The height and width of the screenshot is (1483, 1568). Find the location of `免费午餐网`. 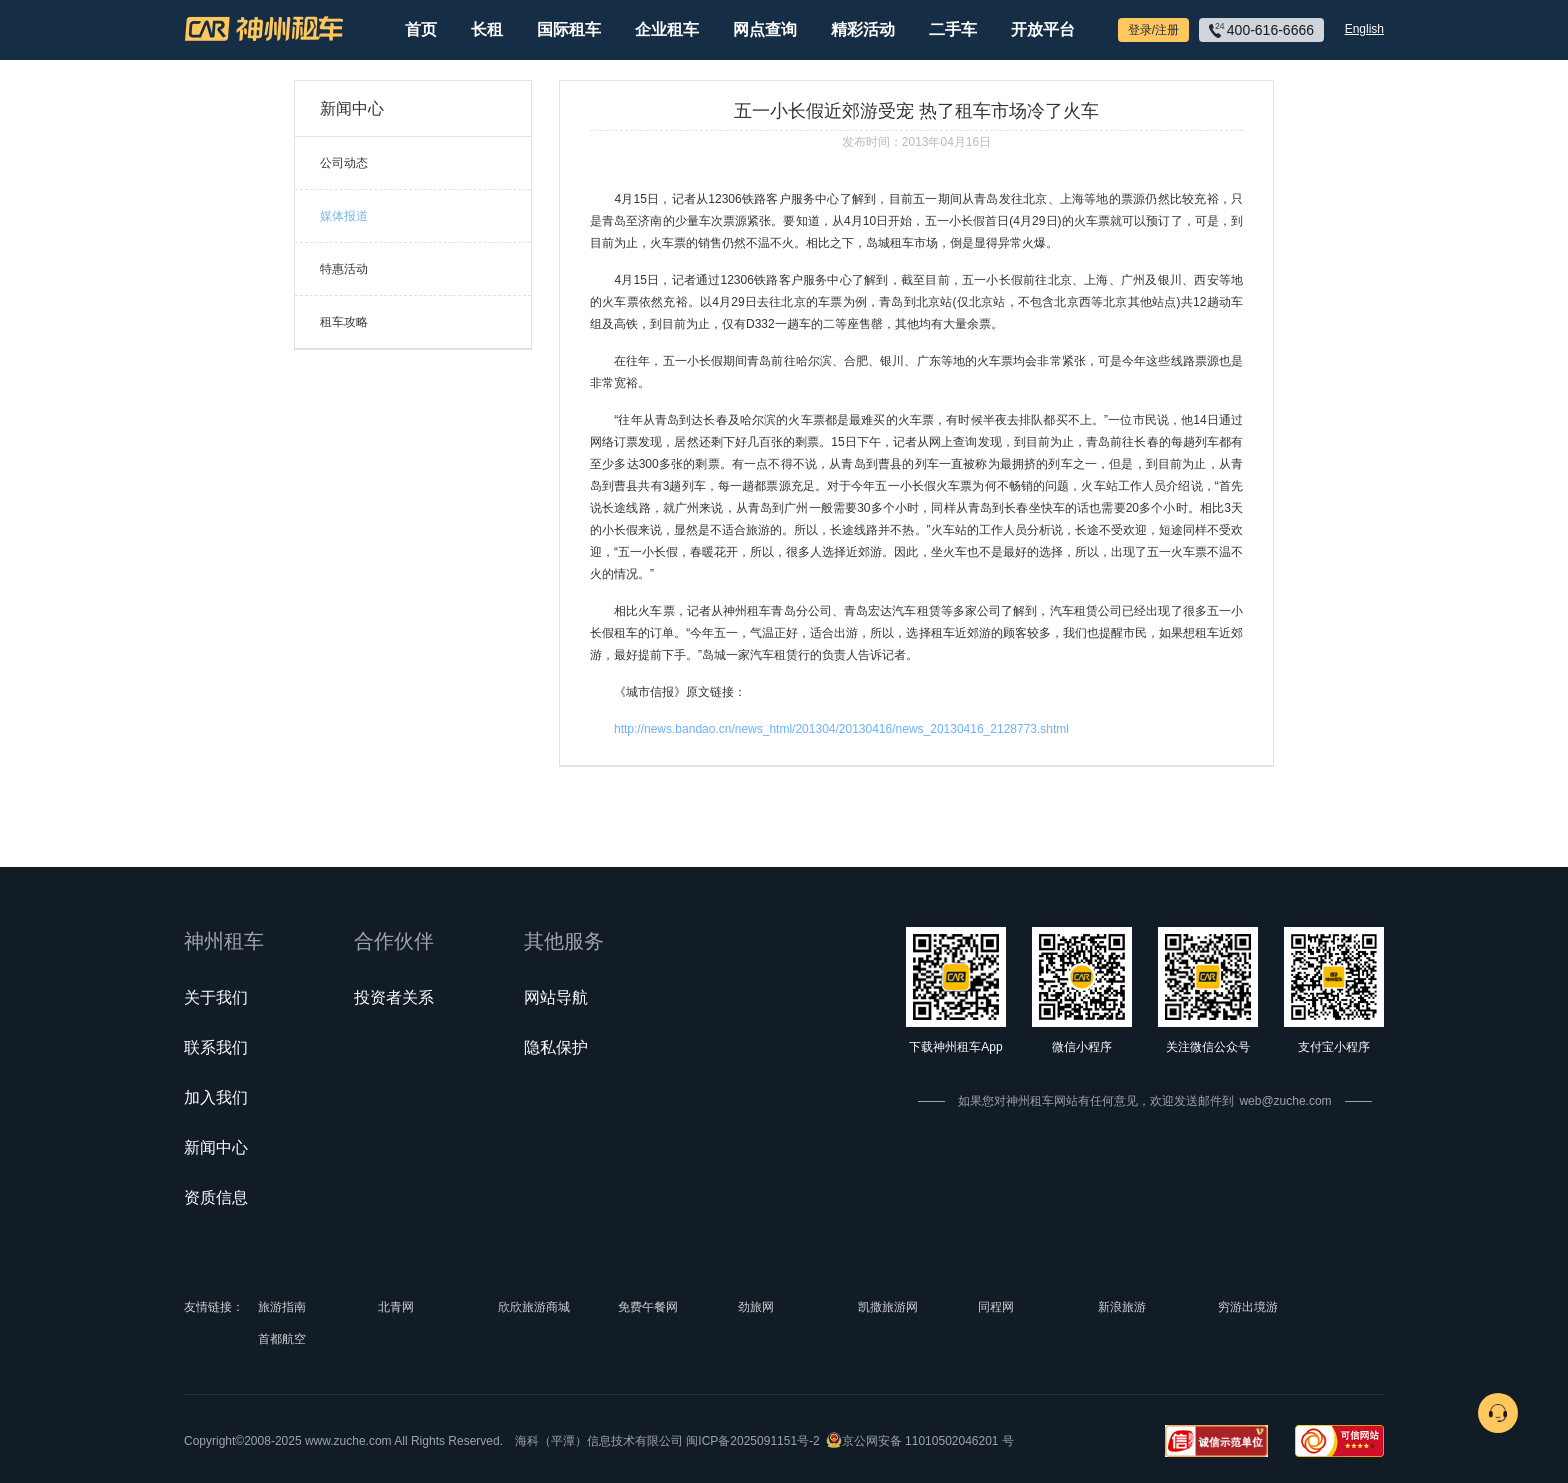

免费午餐网 is located at coordinates (648, 1307).